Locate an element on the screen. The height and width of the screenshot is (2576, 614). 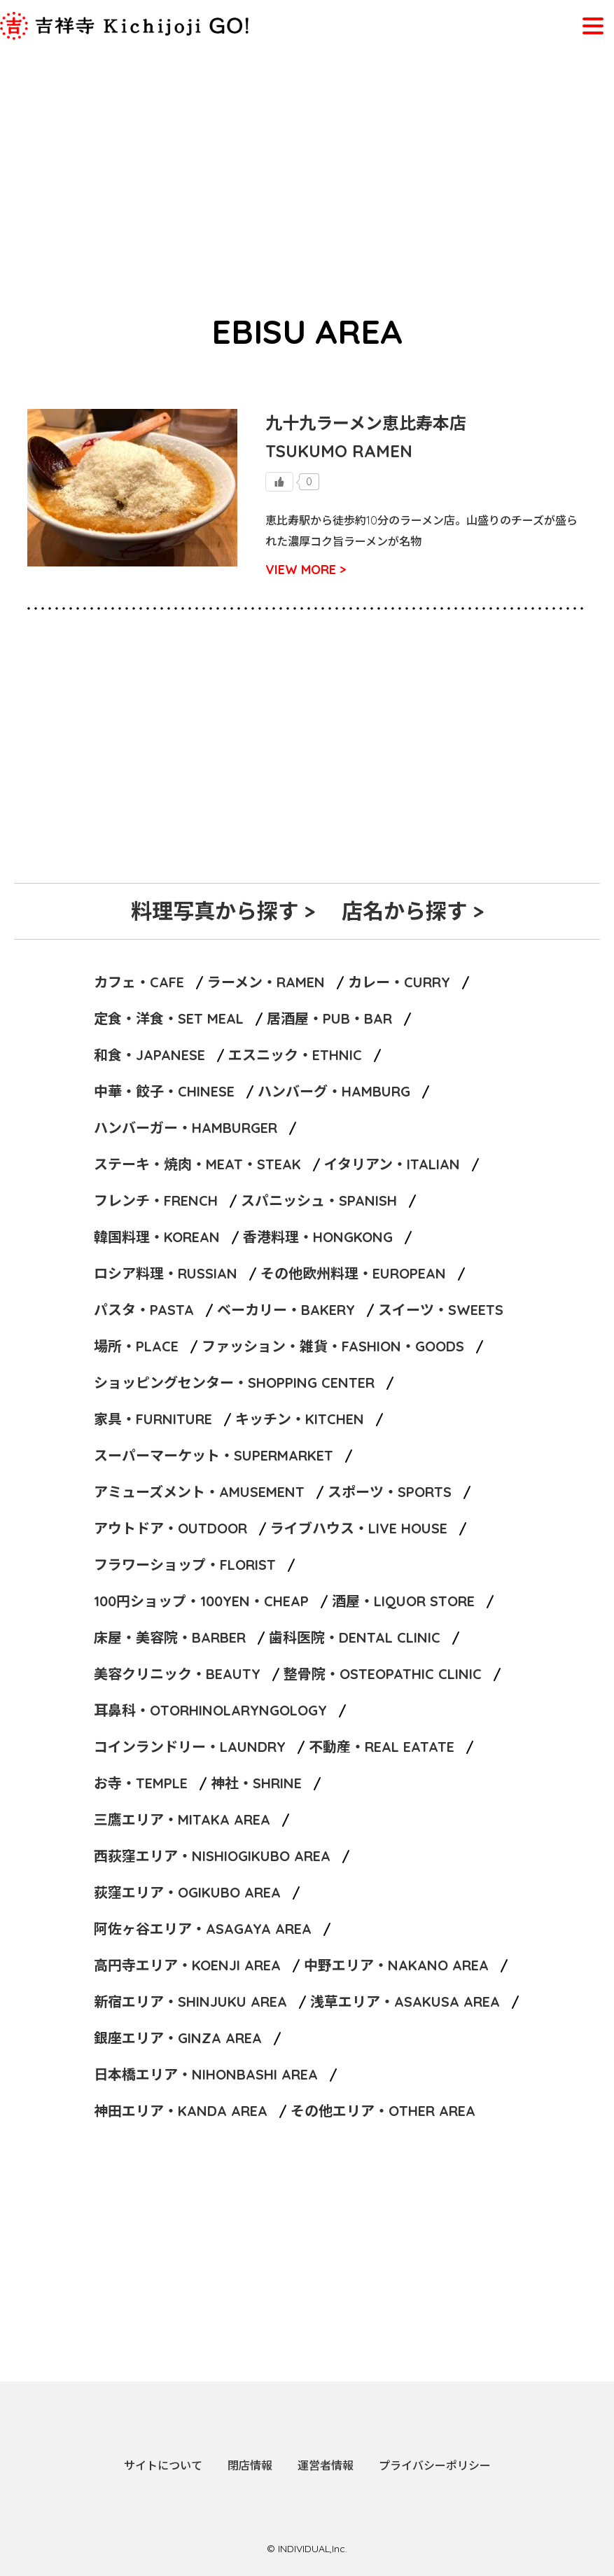
アミューズメント・AMUSEMENT is located at coordinates (199, 1492).